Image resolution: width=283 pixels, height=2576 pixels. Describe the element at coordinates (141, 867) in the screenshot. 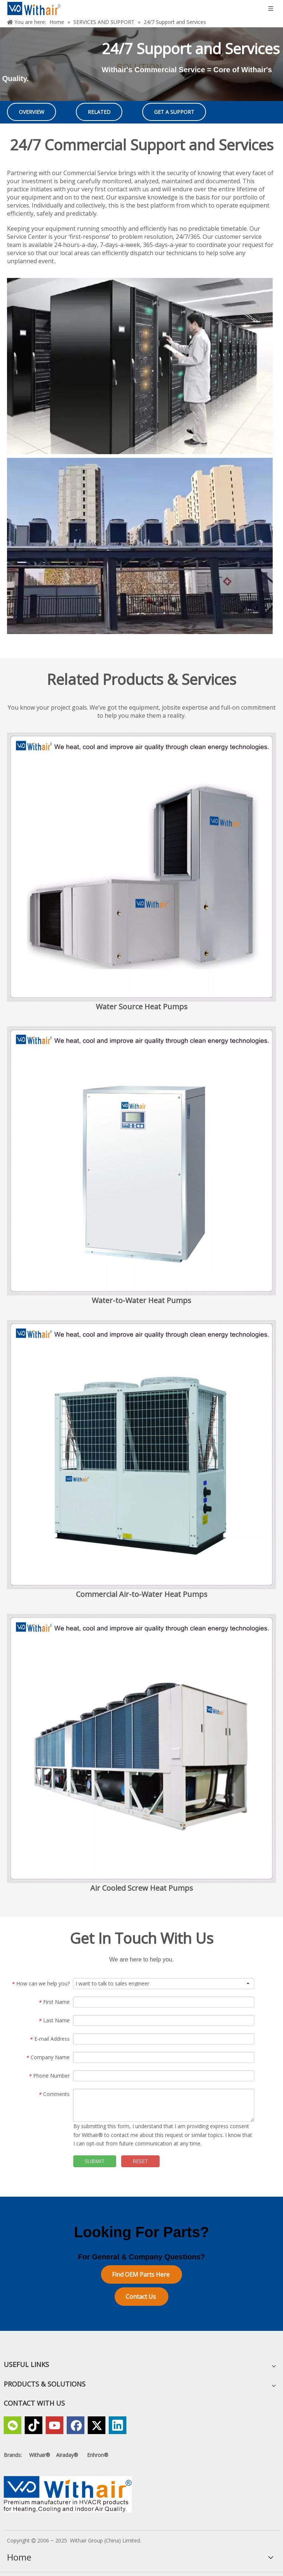

I see `[Small Size Horizontal and Vertical Water Source Heat Pumps]` at that location.